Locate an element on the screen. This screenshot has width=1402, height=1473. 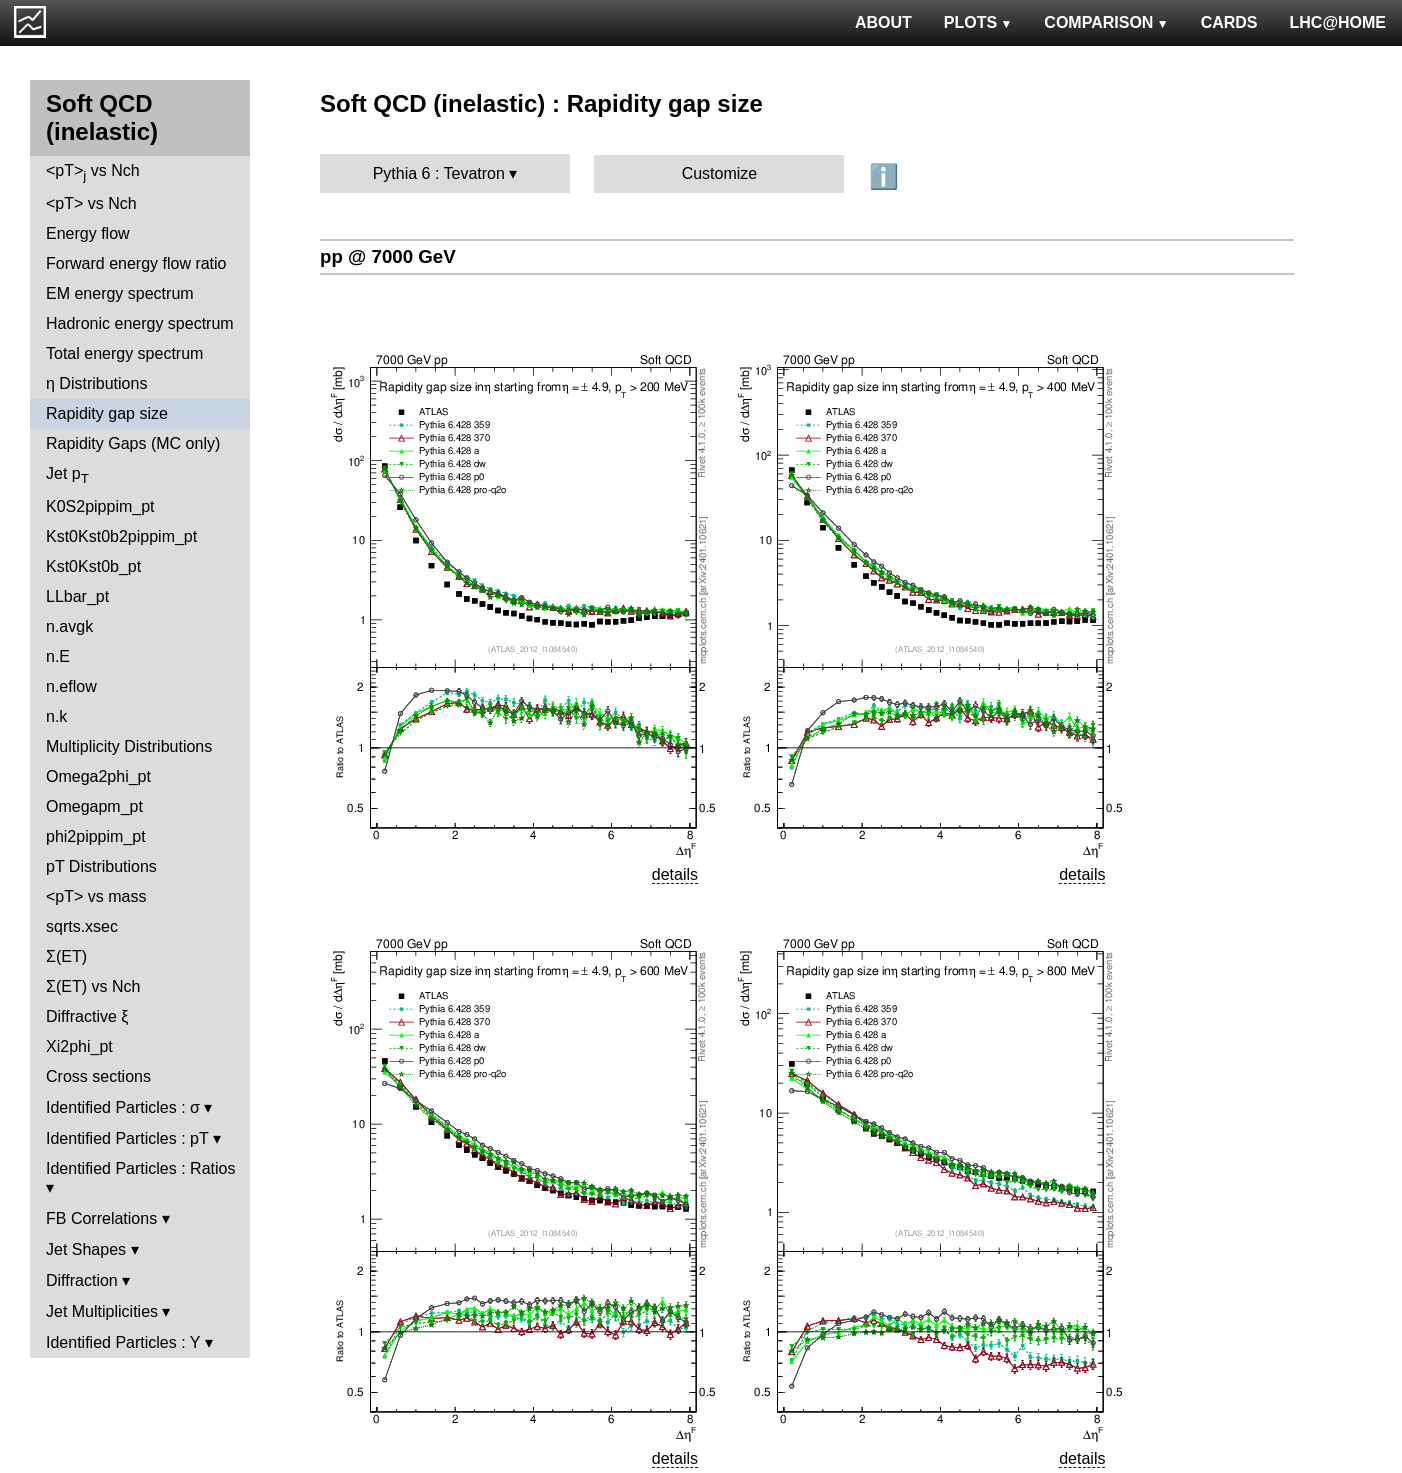
Identified Particles : σ is located at coordinates (123, 1107).